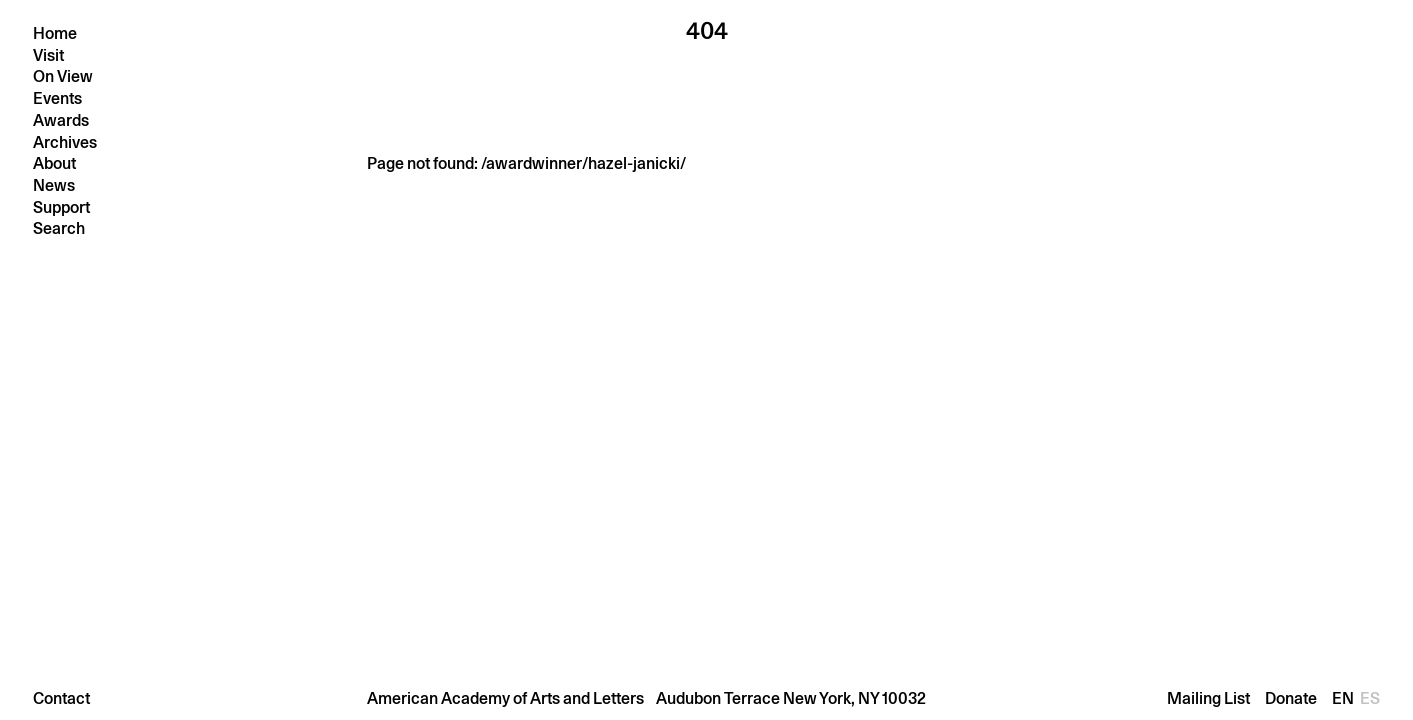  Describe the element at coordinates (1346, 698) in the screenshot. I see `En [Change language to En]` at that location.